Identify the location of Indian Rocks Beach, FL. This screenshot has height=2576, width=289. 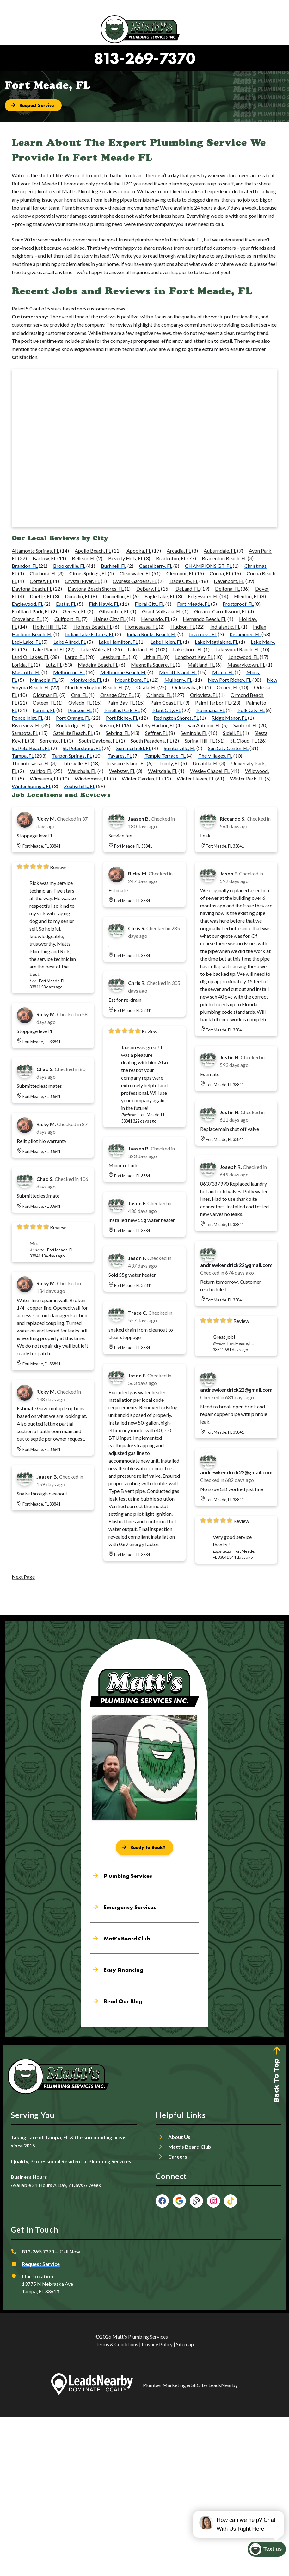
(151, 634).